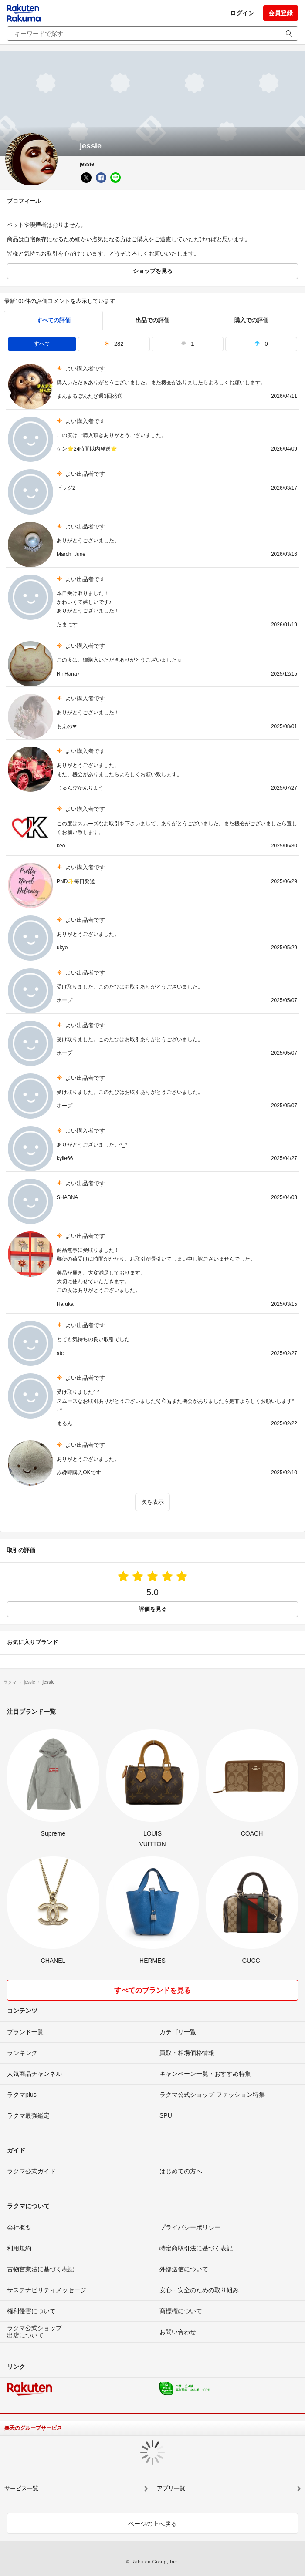 The height and width of the screenshot is (2576, 305). Describe the element at coordinates (153, 271) in the screenshot. I see `ショップを見る` at that location.